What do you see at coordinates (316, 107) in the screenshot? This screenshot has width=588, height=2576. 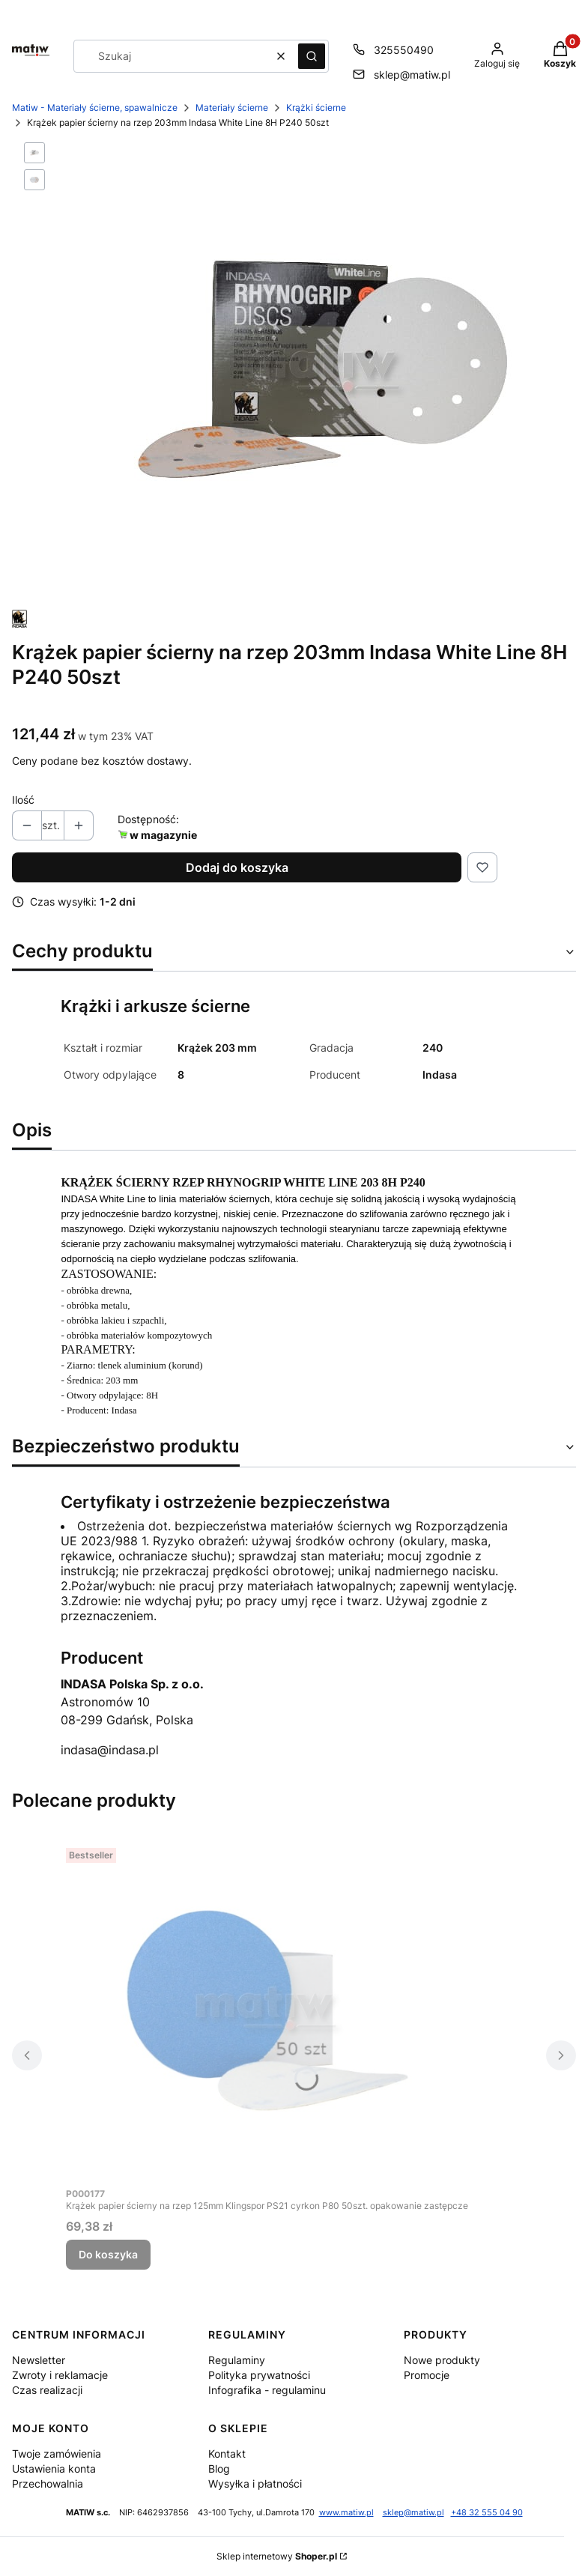 I see `Krążki ścierne` at bounding box center [316, 107].